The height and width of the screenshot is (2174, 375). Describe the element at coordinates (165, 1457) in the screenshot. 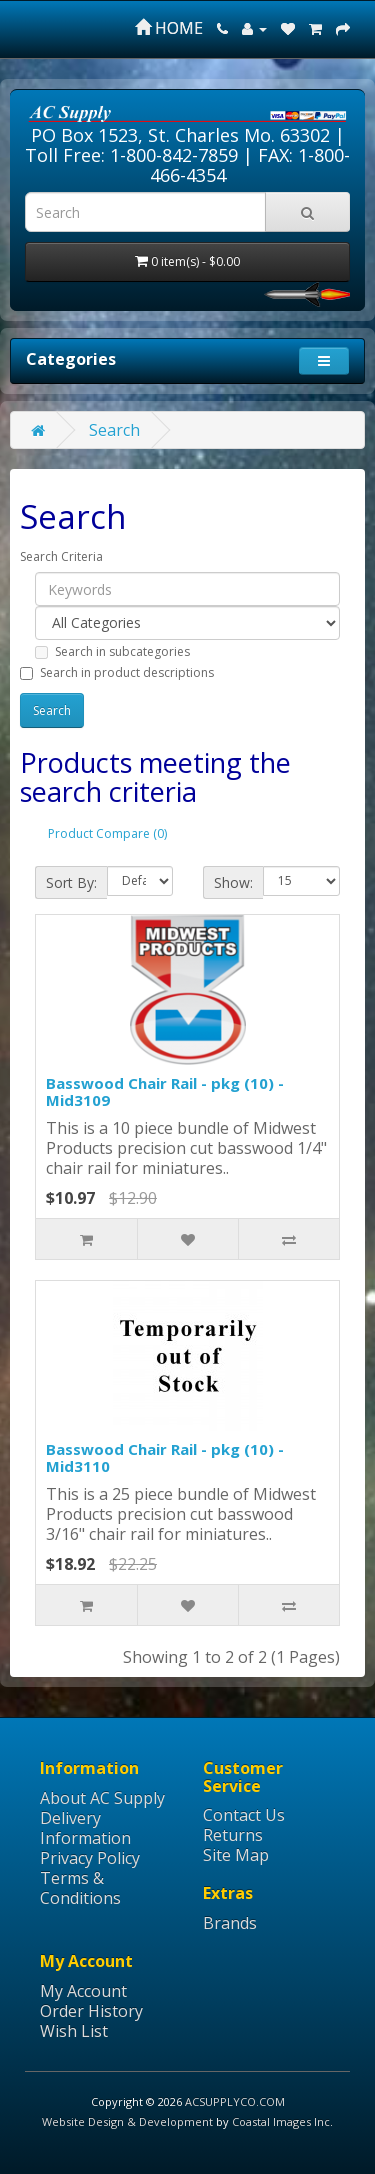

I see `Basswood Chair Rail - pkg (10) - Mid3110` at that location.